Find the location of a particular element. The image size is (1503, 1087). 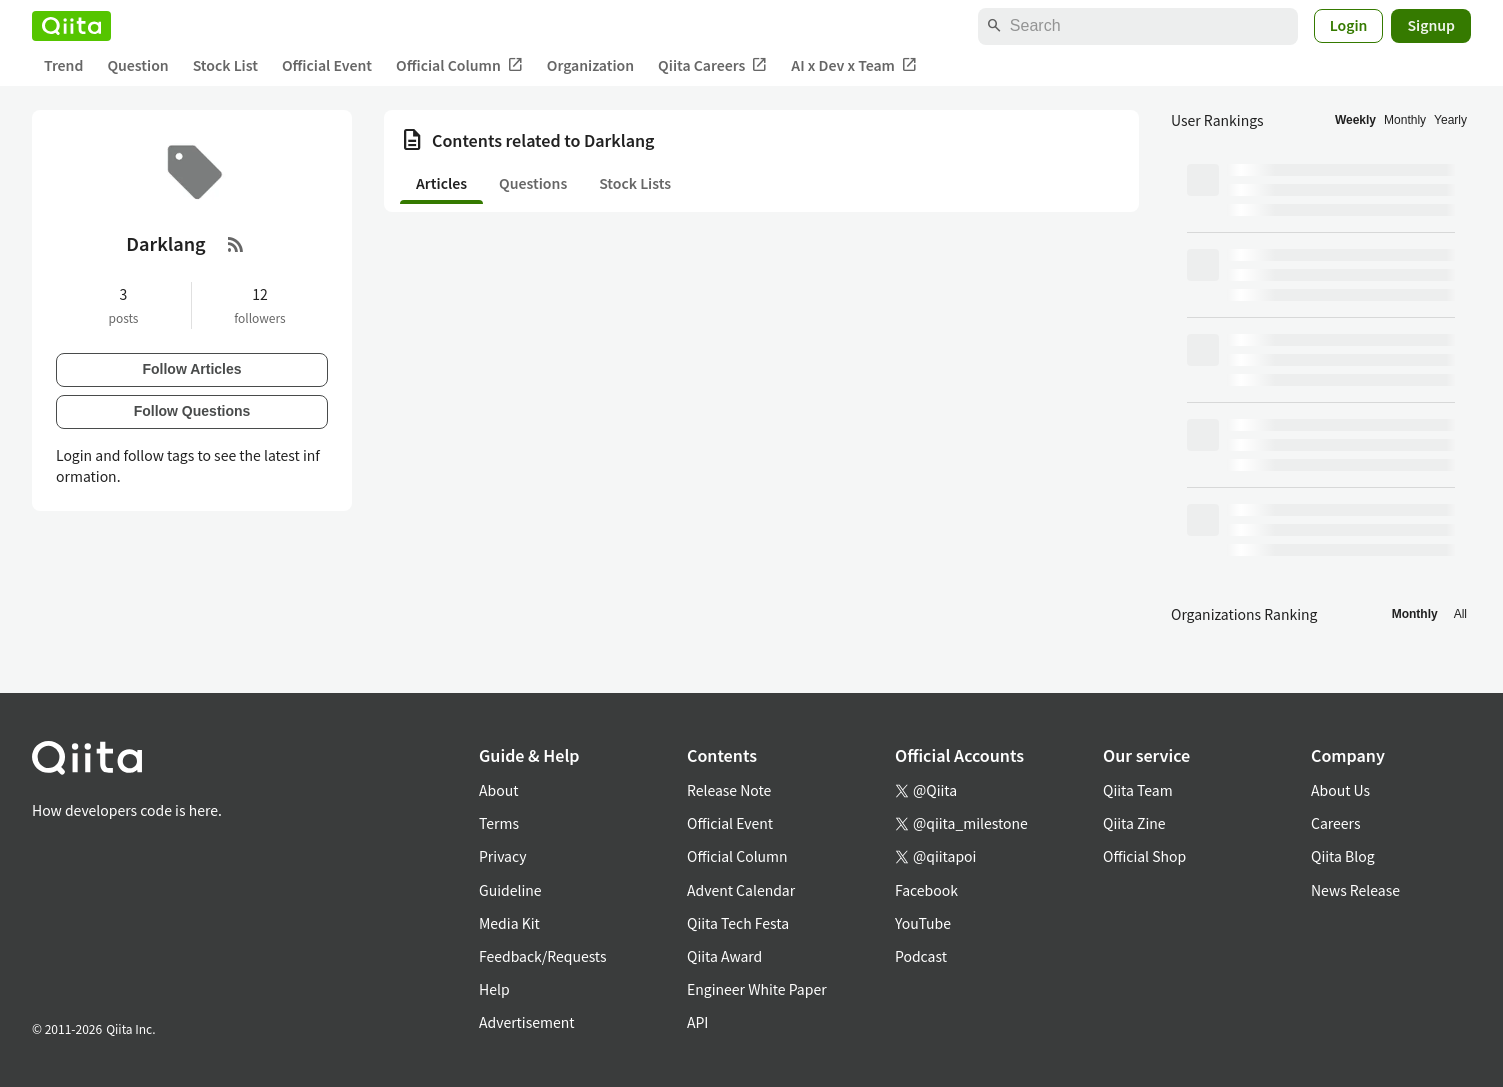

Qiita Award is located at coordinates (724, 956).